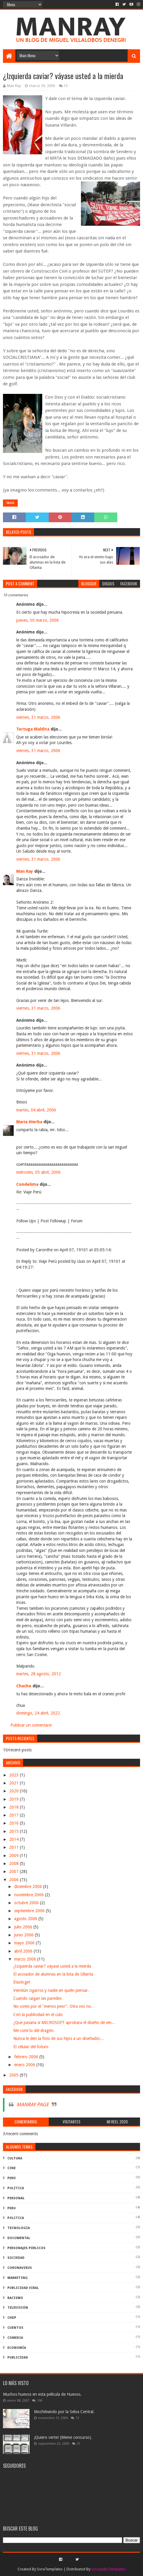 This screenshot has width=143, height=2576. I want to click on marzo 2006, so click(25, 1959).